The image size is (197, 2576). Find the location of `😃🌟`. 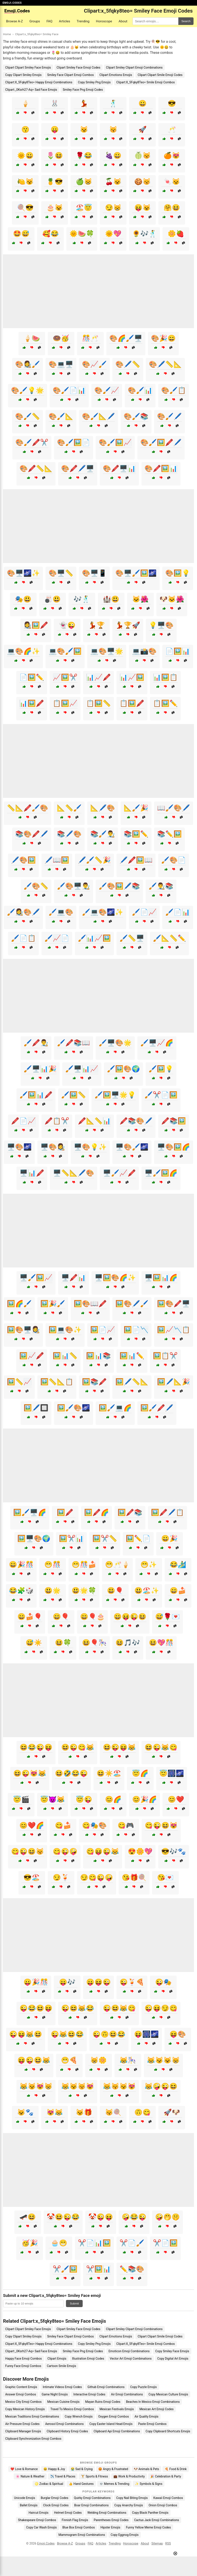

😃🌟 is located at coordinates (52, 1590).